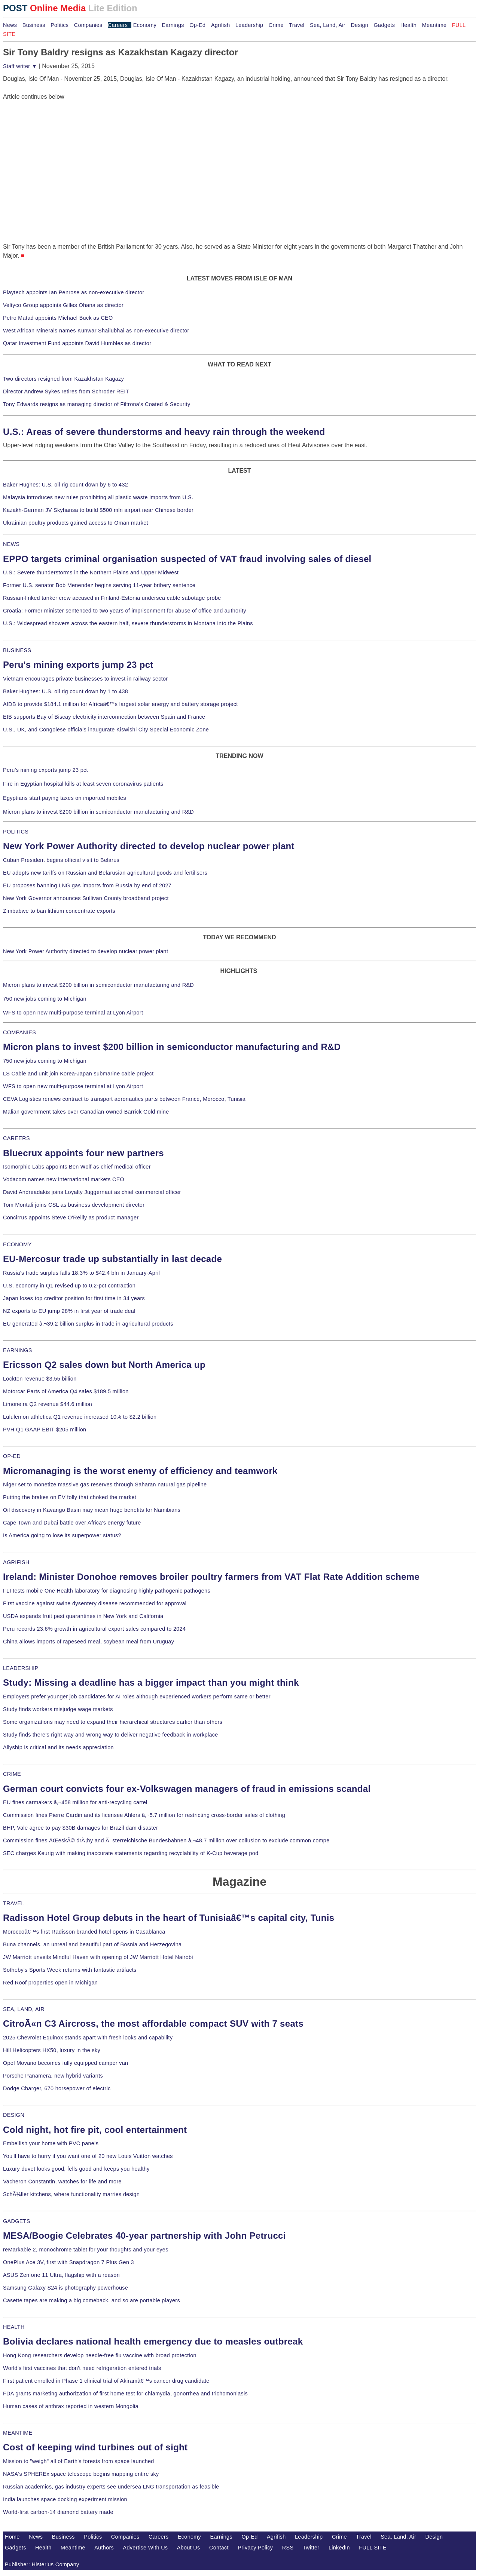 The image size is (479, 2576). What do you see at coordinates (16, 2221) in the screenshot?
I see `GADGETS` at bounding box center [16, 2221].